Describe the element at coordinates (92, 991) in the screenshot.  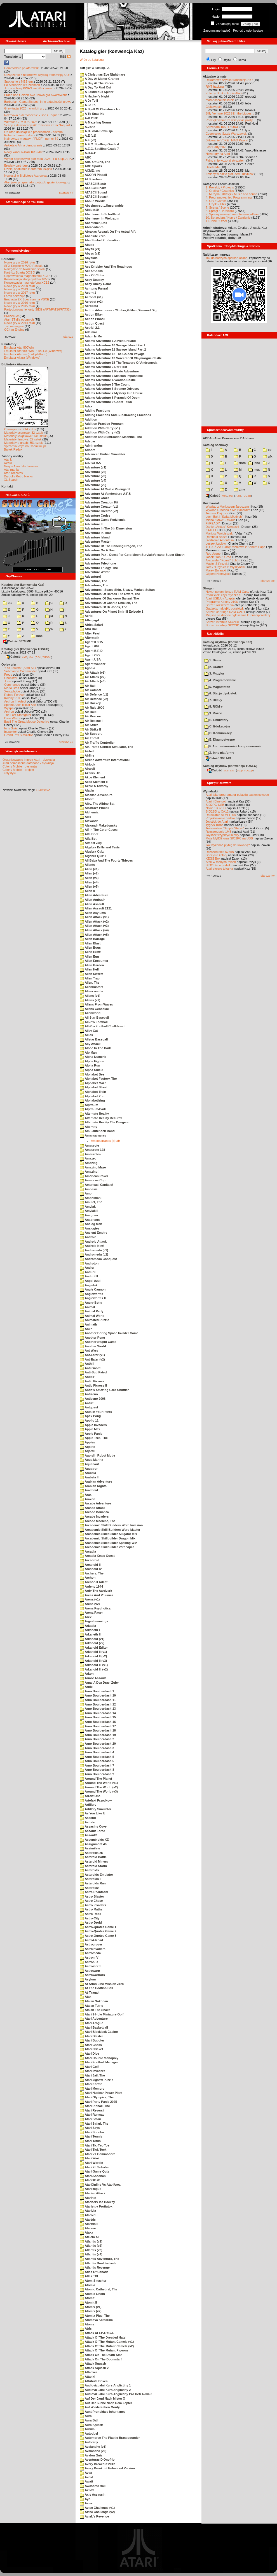
I see `Aliencounter` at that location.